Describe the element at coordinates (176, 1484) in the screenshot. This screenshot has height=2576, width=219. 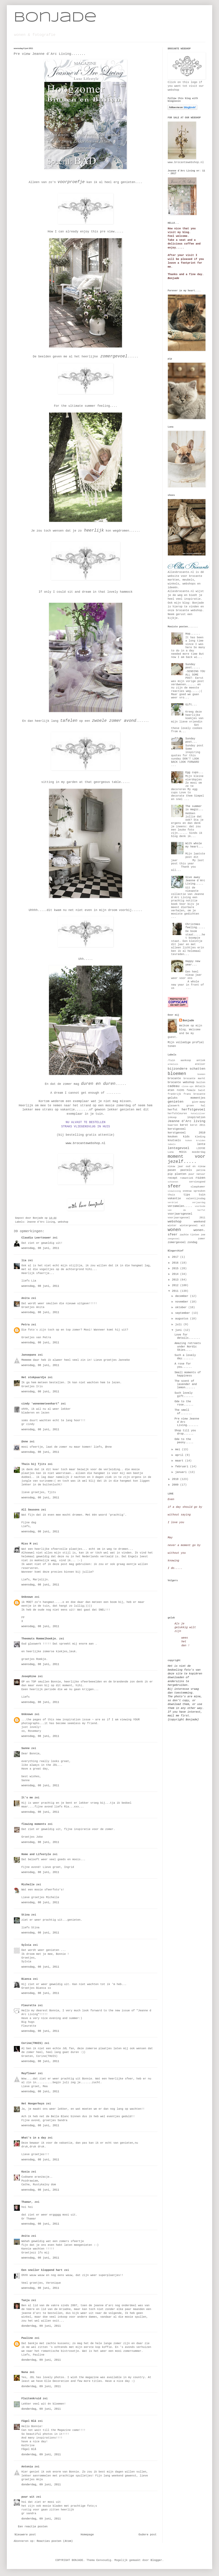
I see `2009` at that location.